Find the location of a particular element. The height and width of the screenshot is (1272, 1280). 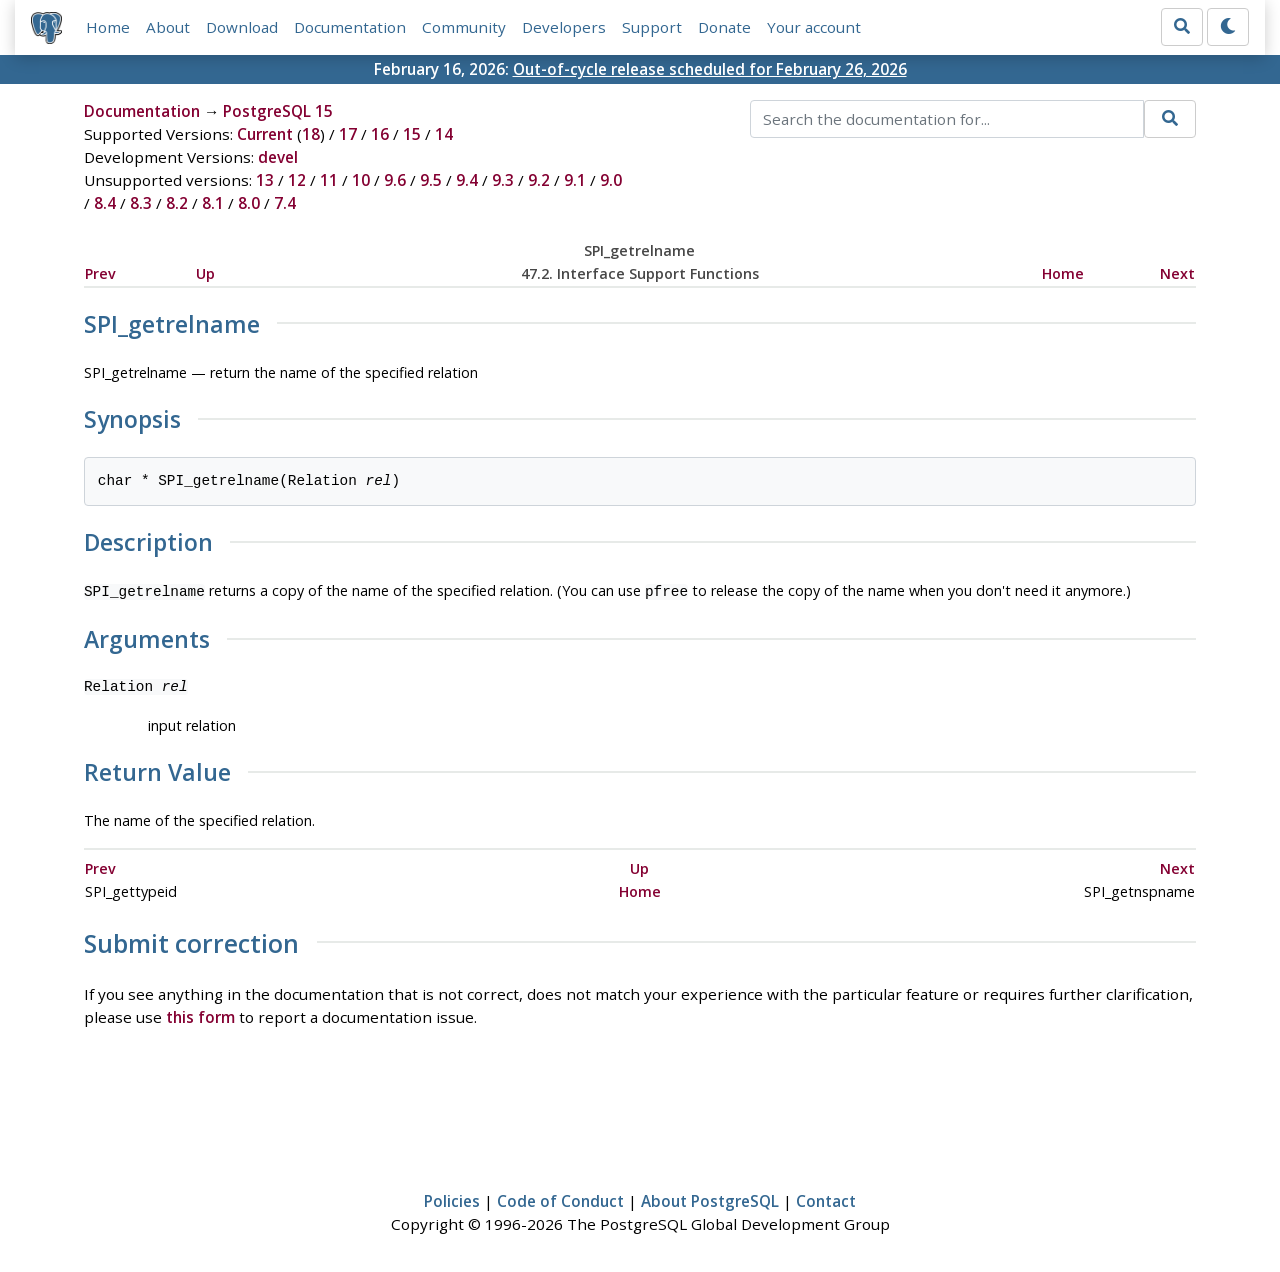

9.0 is located at coordinates (611, 180).